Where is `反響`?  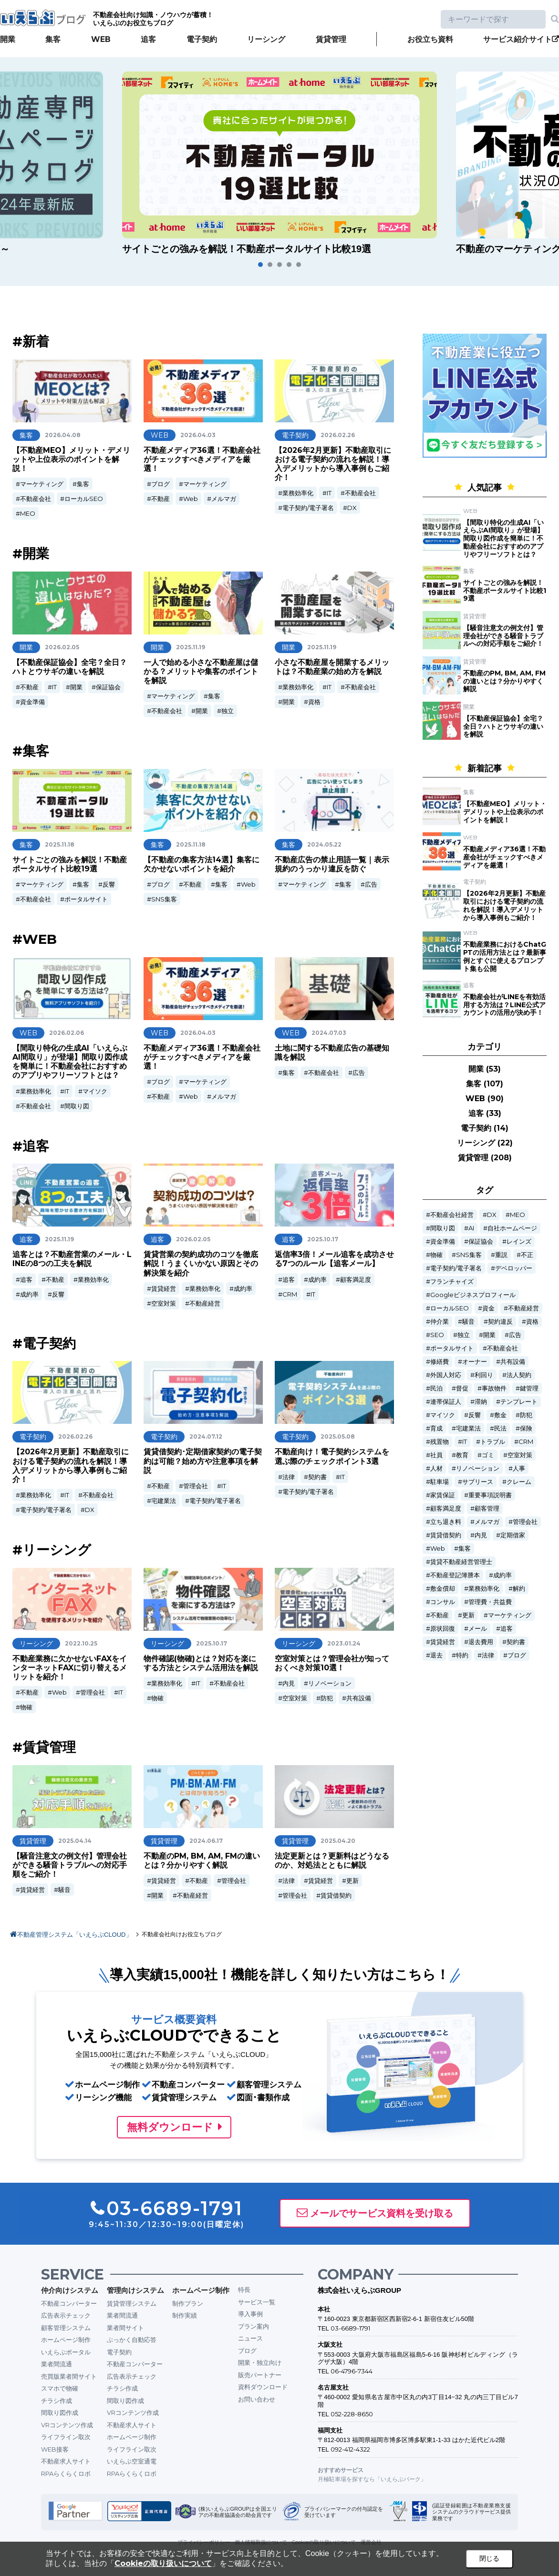
反響 is located at coordinates (109, 884).